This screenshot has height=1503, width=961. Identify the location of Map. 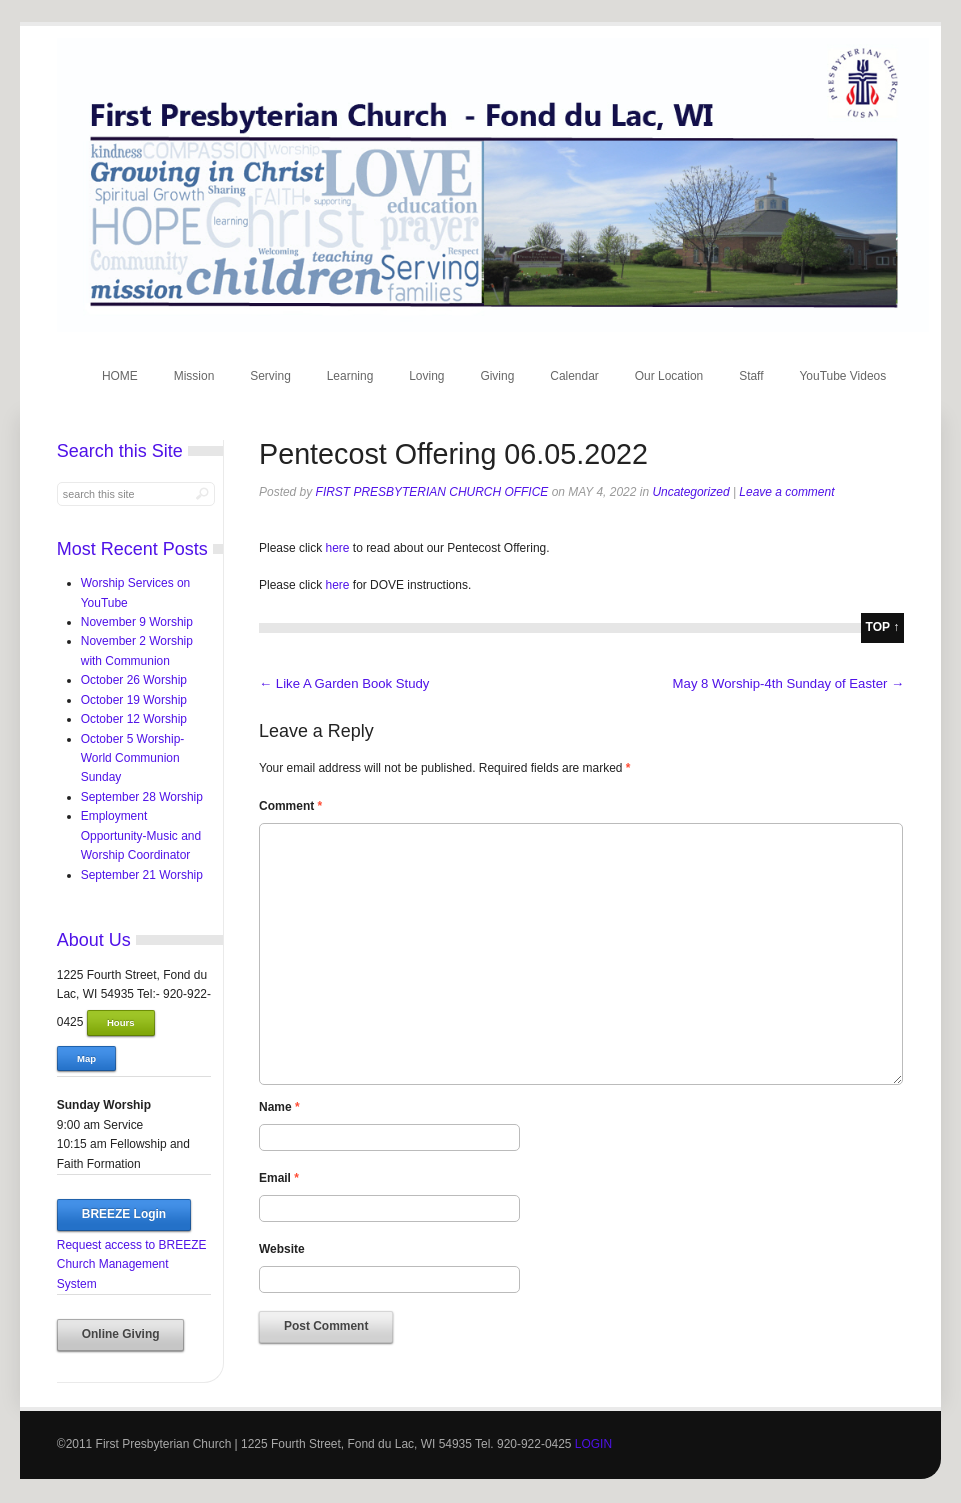
(86, 1058).